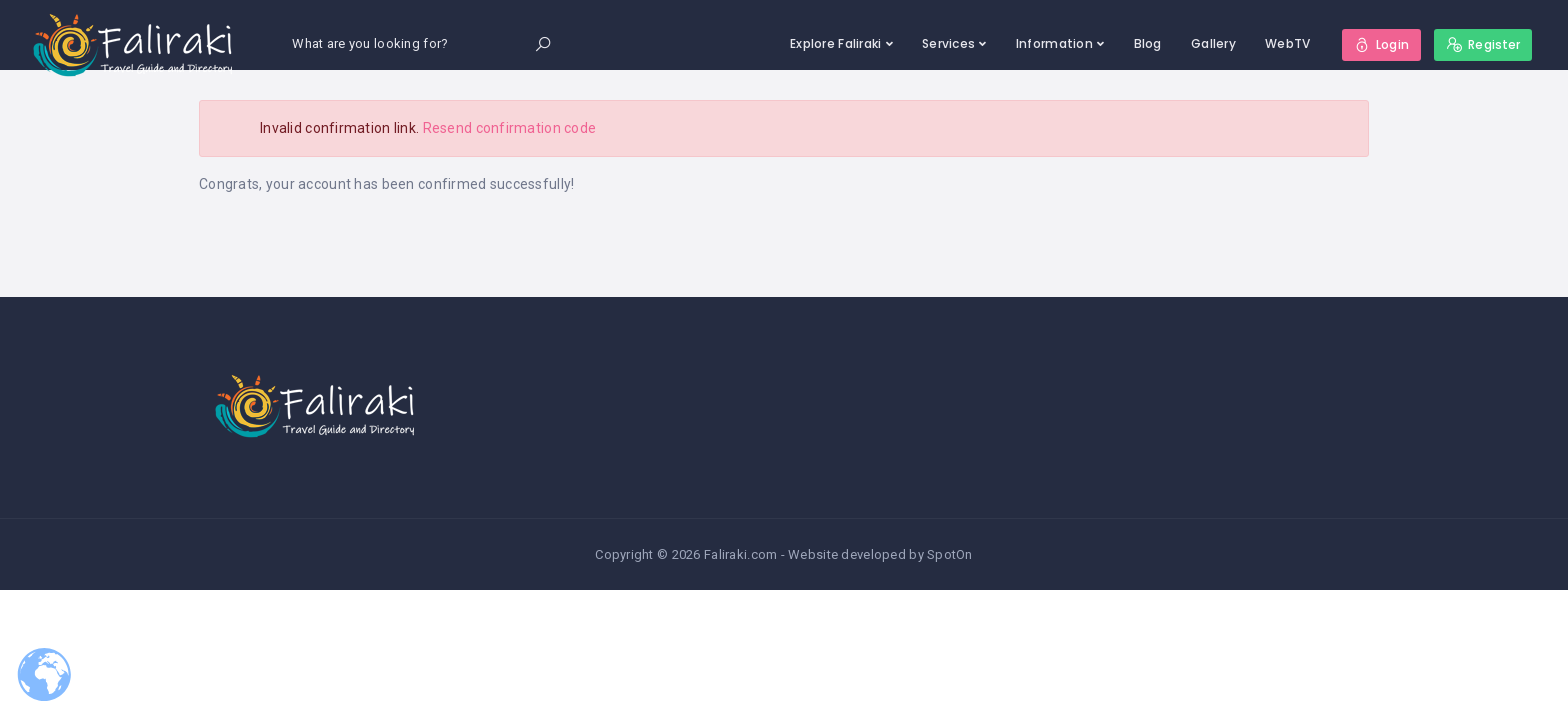  What do you see at coordinates (835, 43) in the screenshot?
I see `Explore Faliraki` at bounding box center [835, 43].